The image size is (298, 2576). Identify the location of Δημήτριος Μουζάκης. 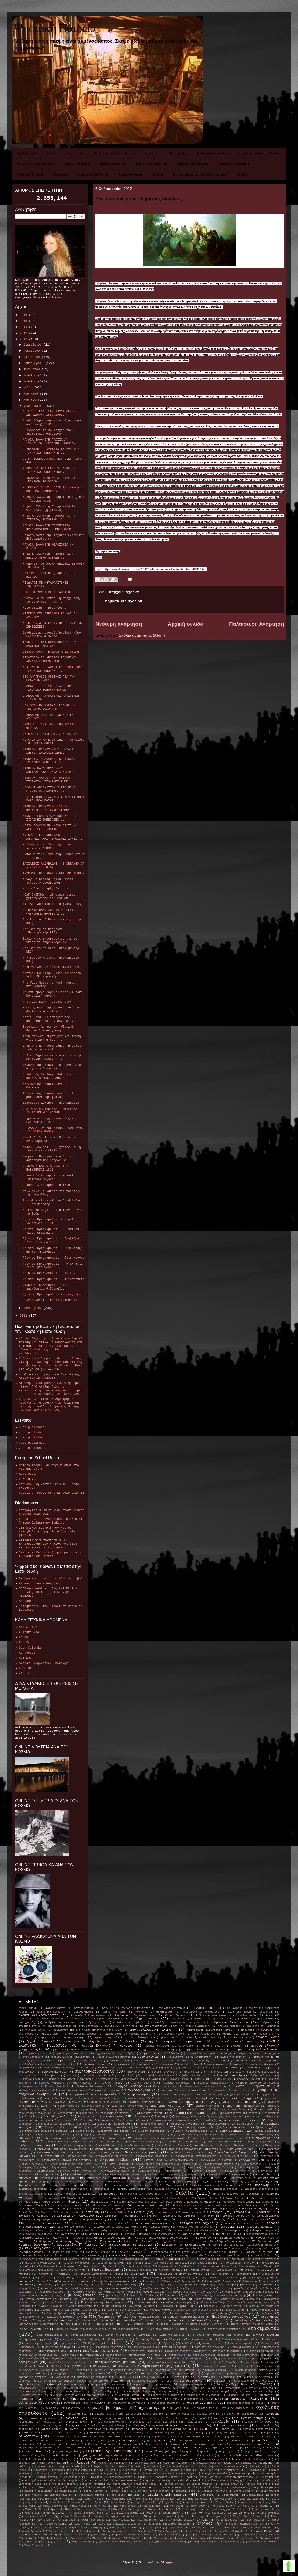
(84, 2109).